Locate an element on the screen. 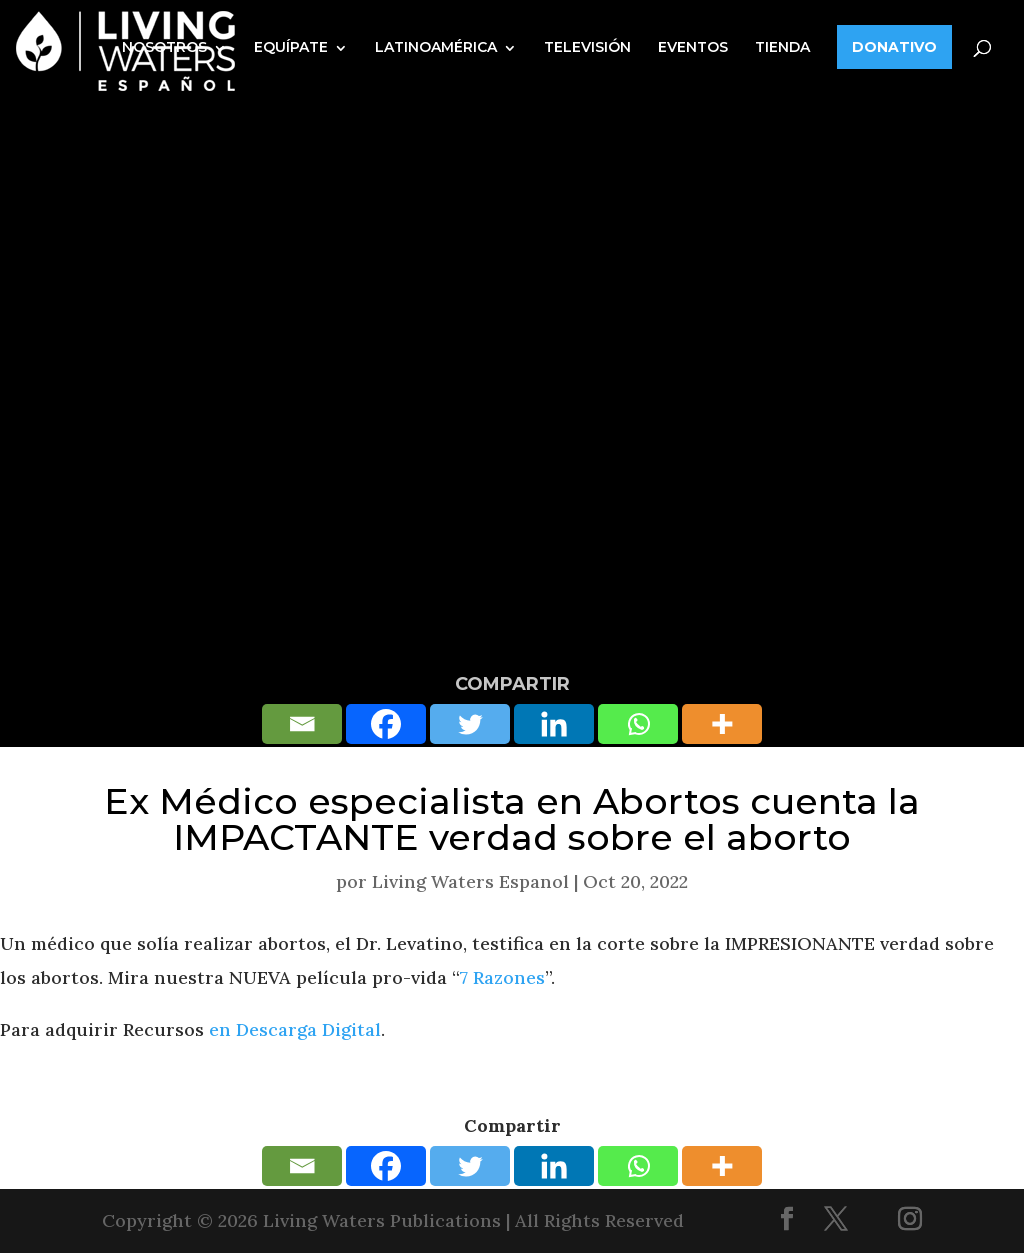  EVENTOS is located at coordinates (693, 47).